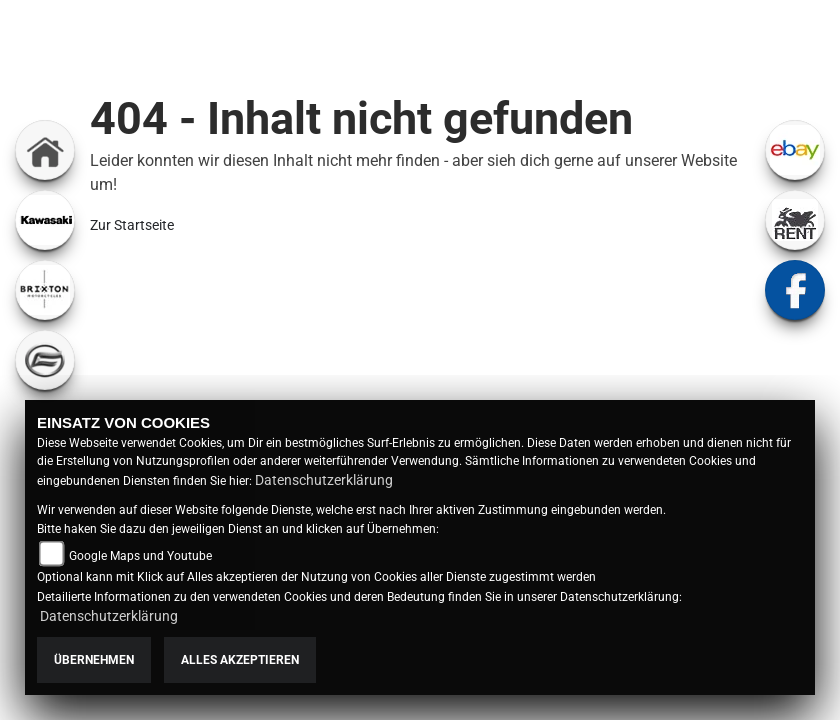  Describe the element at coordinates (132, 225) in the screenshot. I see `Zur Startseite` at that location.